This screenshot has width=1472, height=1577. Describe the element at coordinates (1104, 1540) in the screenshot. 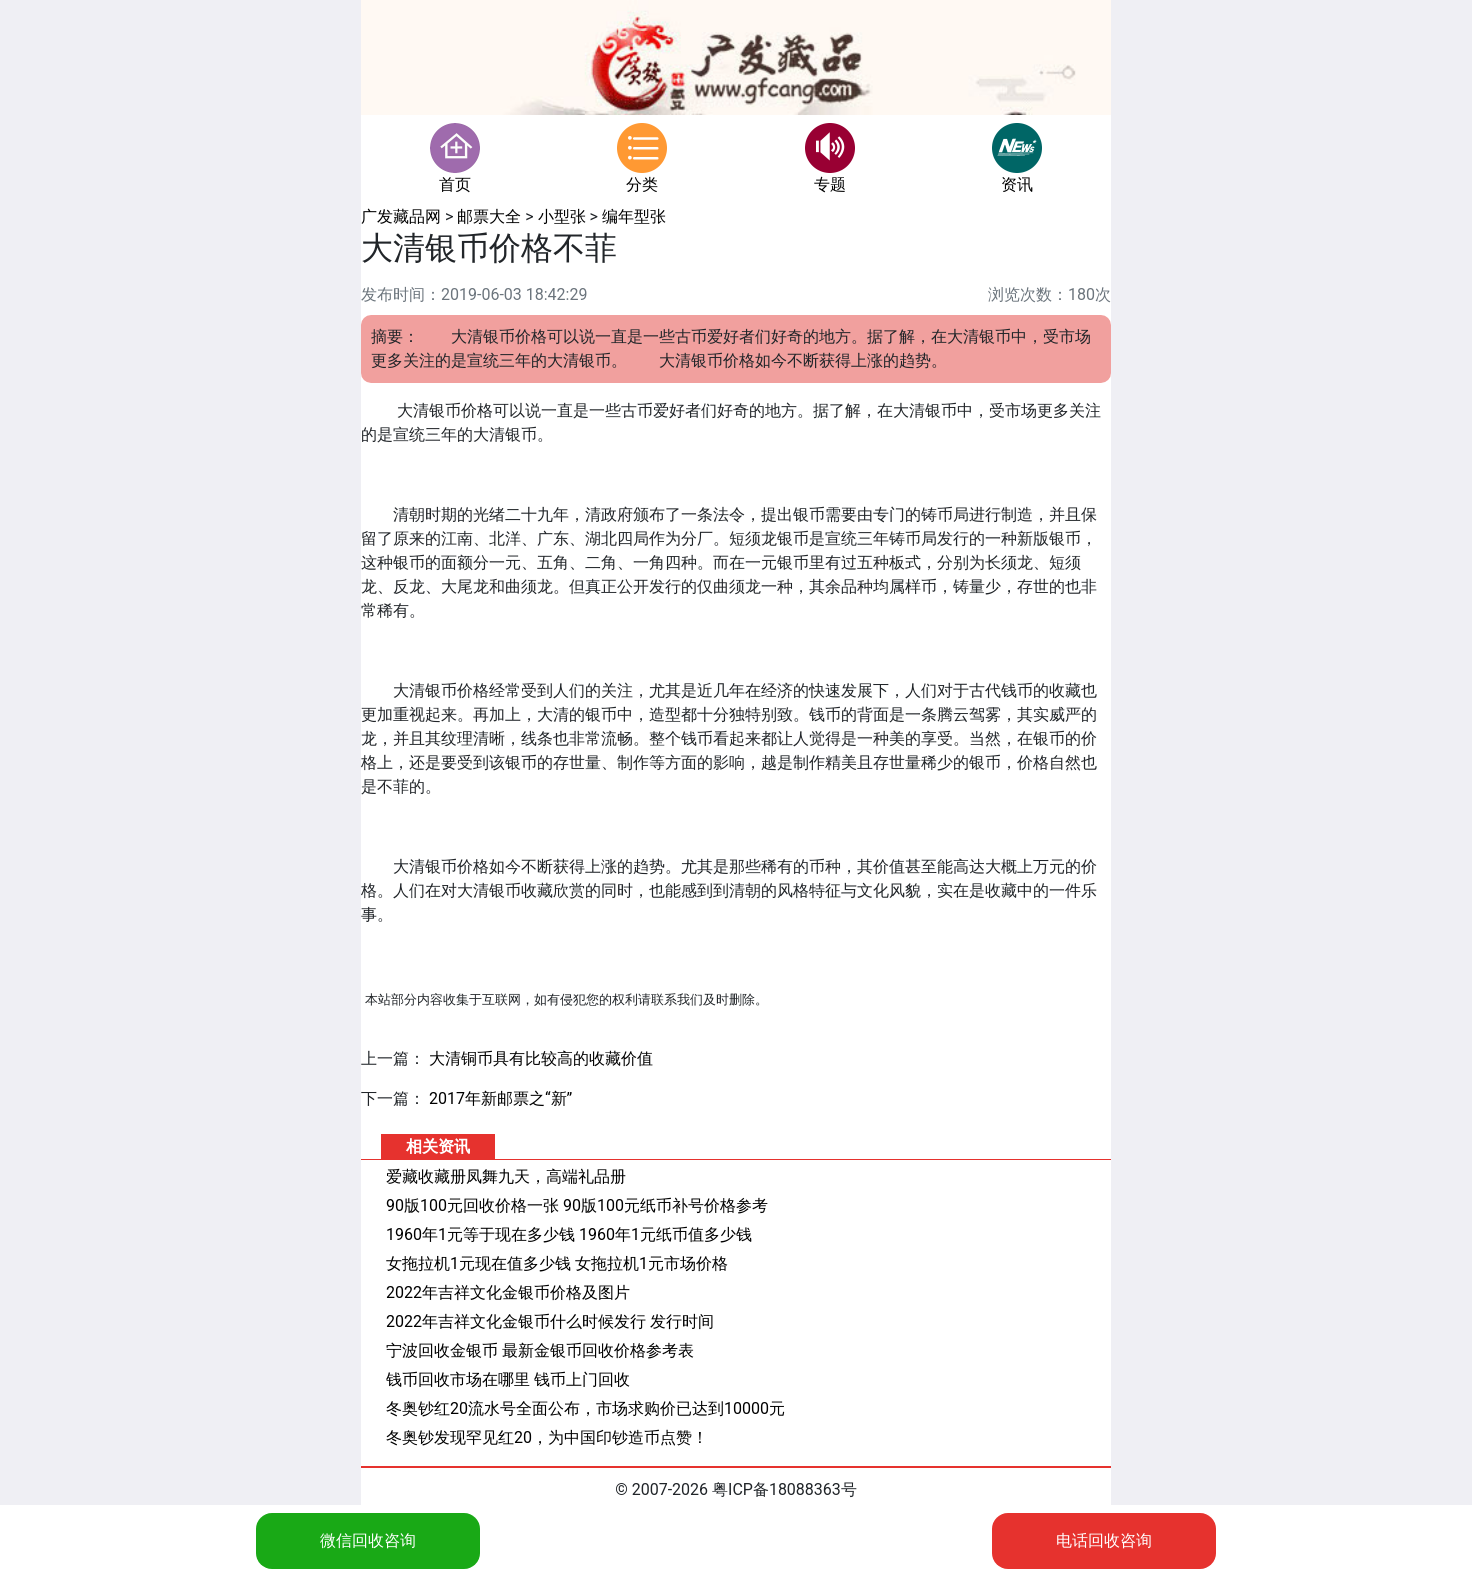

I see `电话回收咨询` at that location.